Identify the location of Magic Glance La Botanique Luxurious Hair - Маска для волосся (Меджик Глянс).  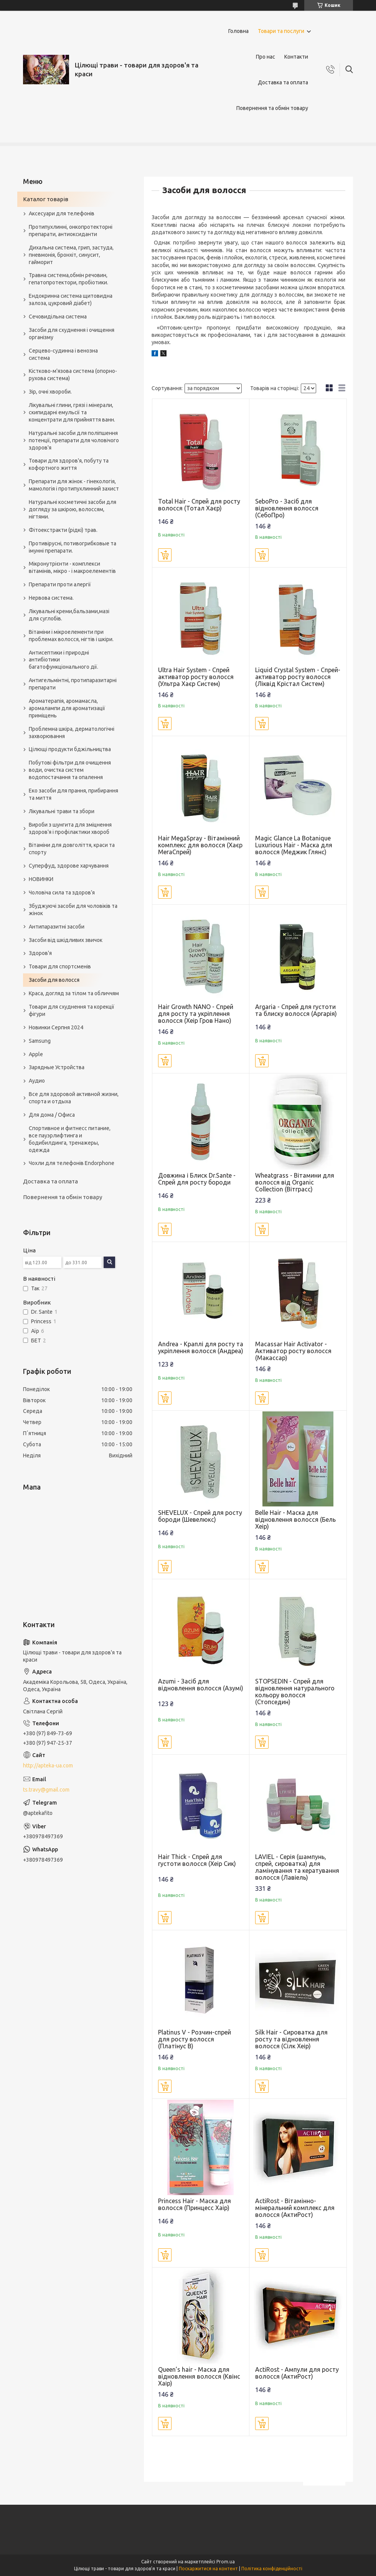
(293, 845).